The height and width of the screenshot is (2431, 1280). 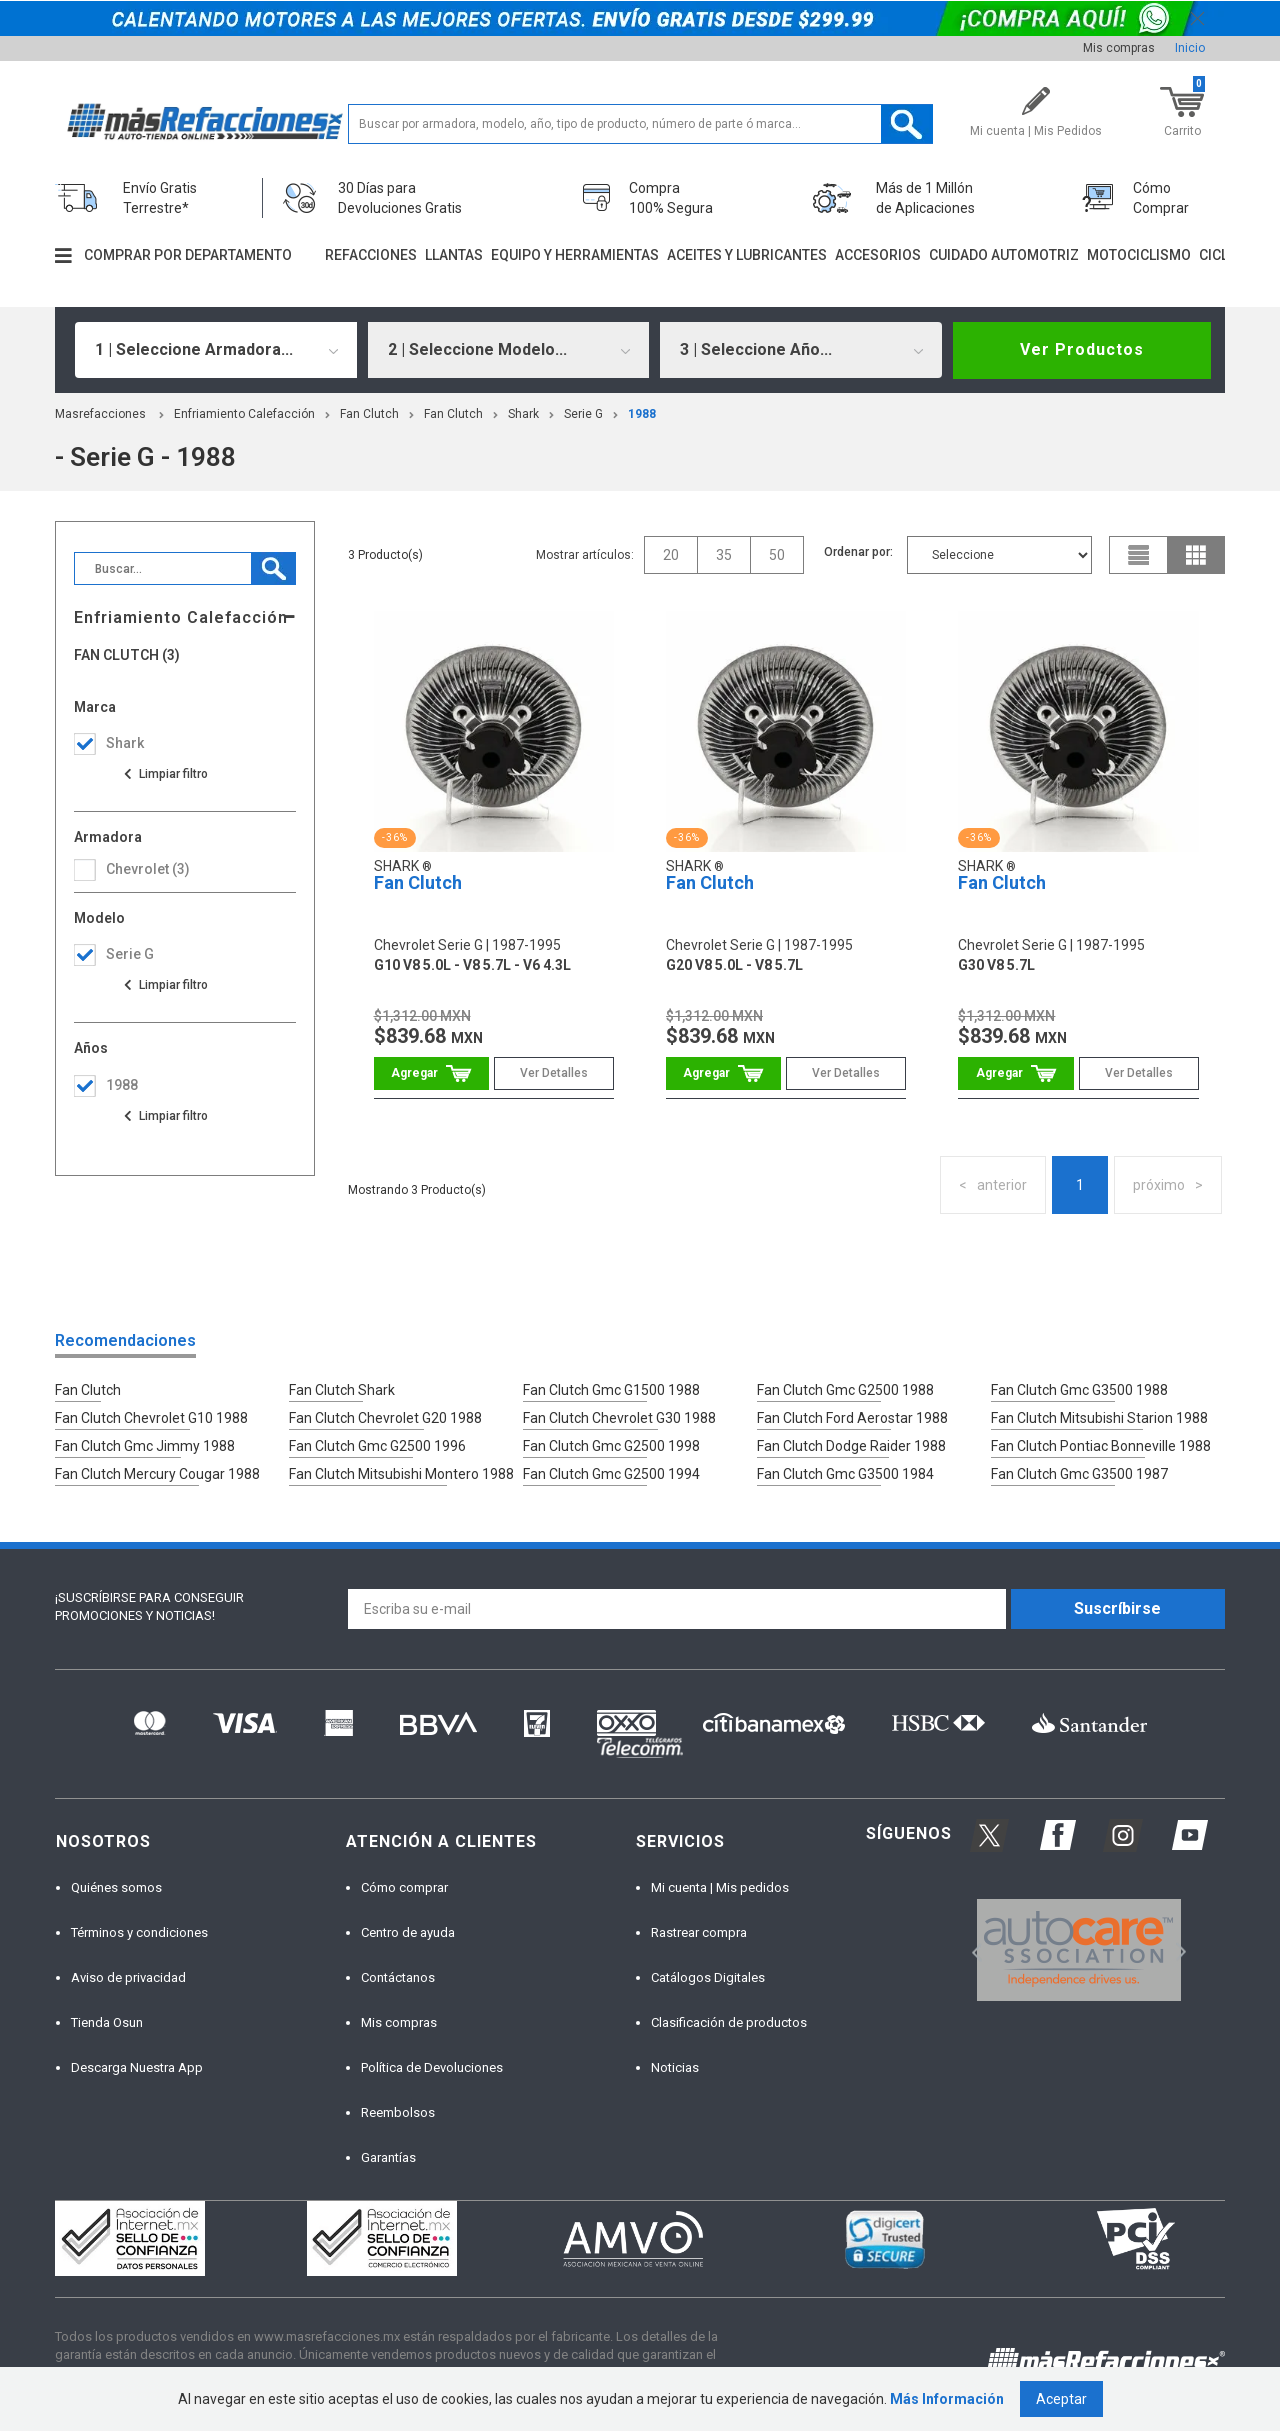 What do you see at coordinates (1117, 1608) in the screenshot?
I see `Suscríbirse` at bounding box center [1117, 1608].